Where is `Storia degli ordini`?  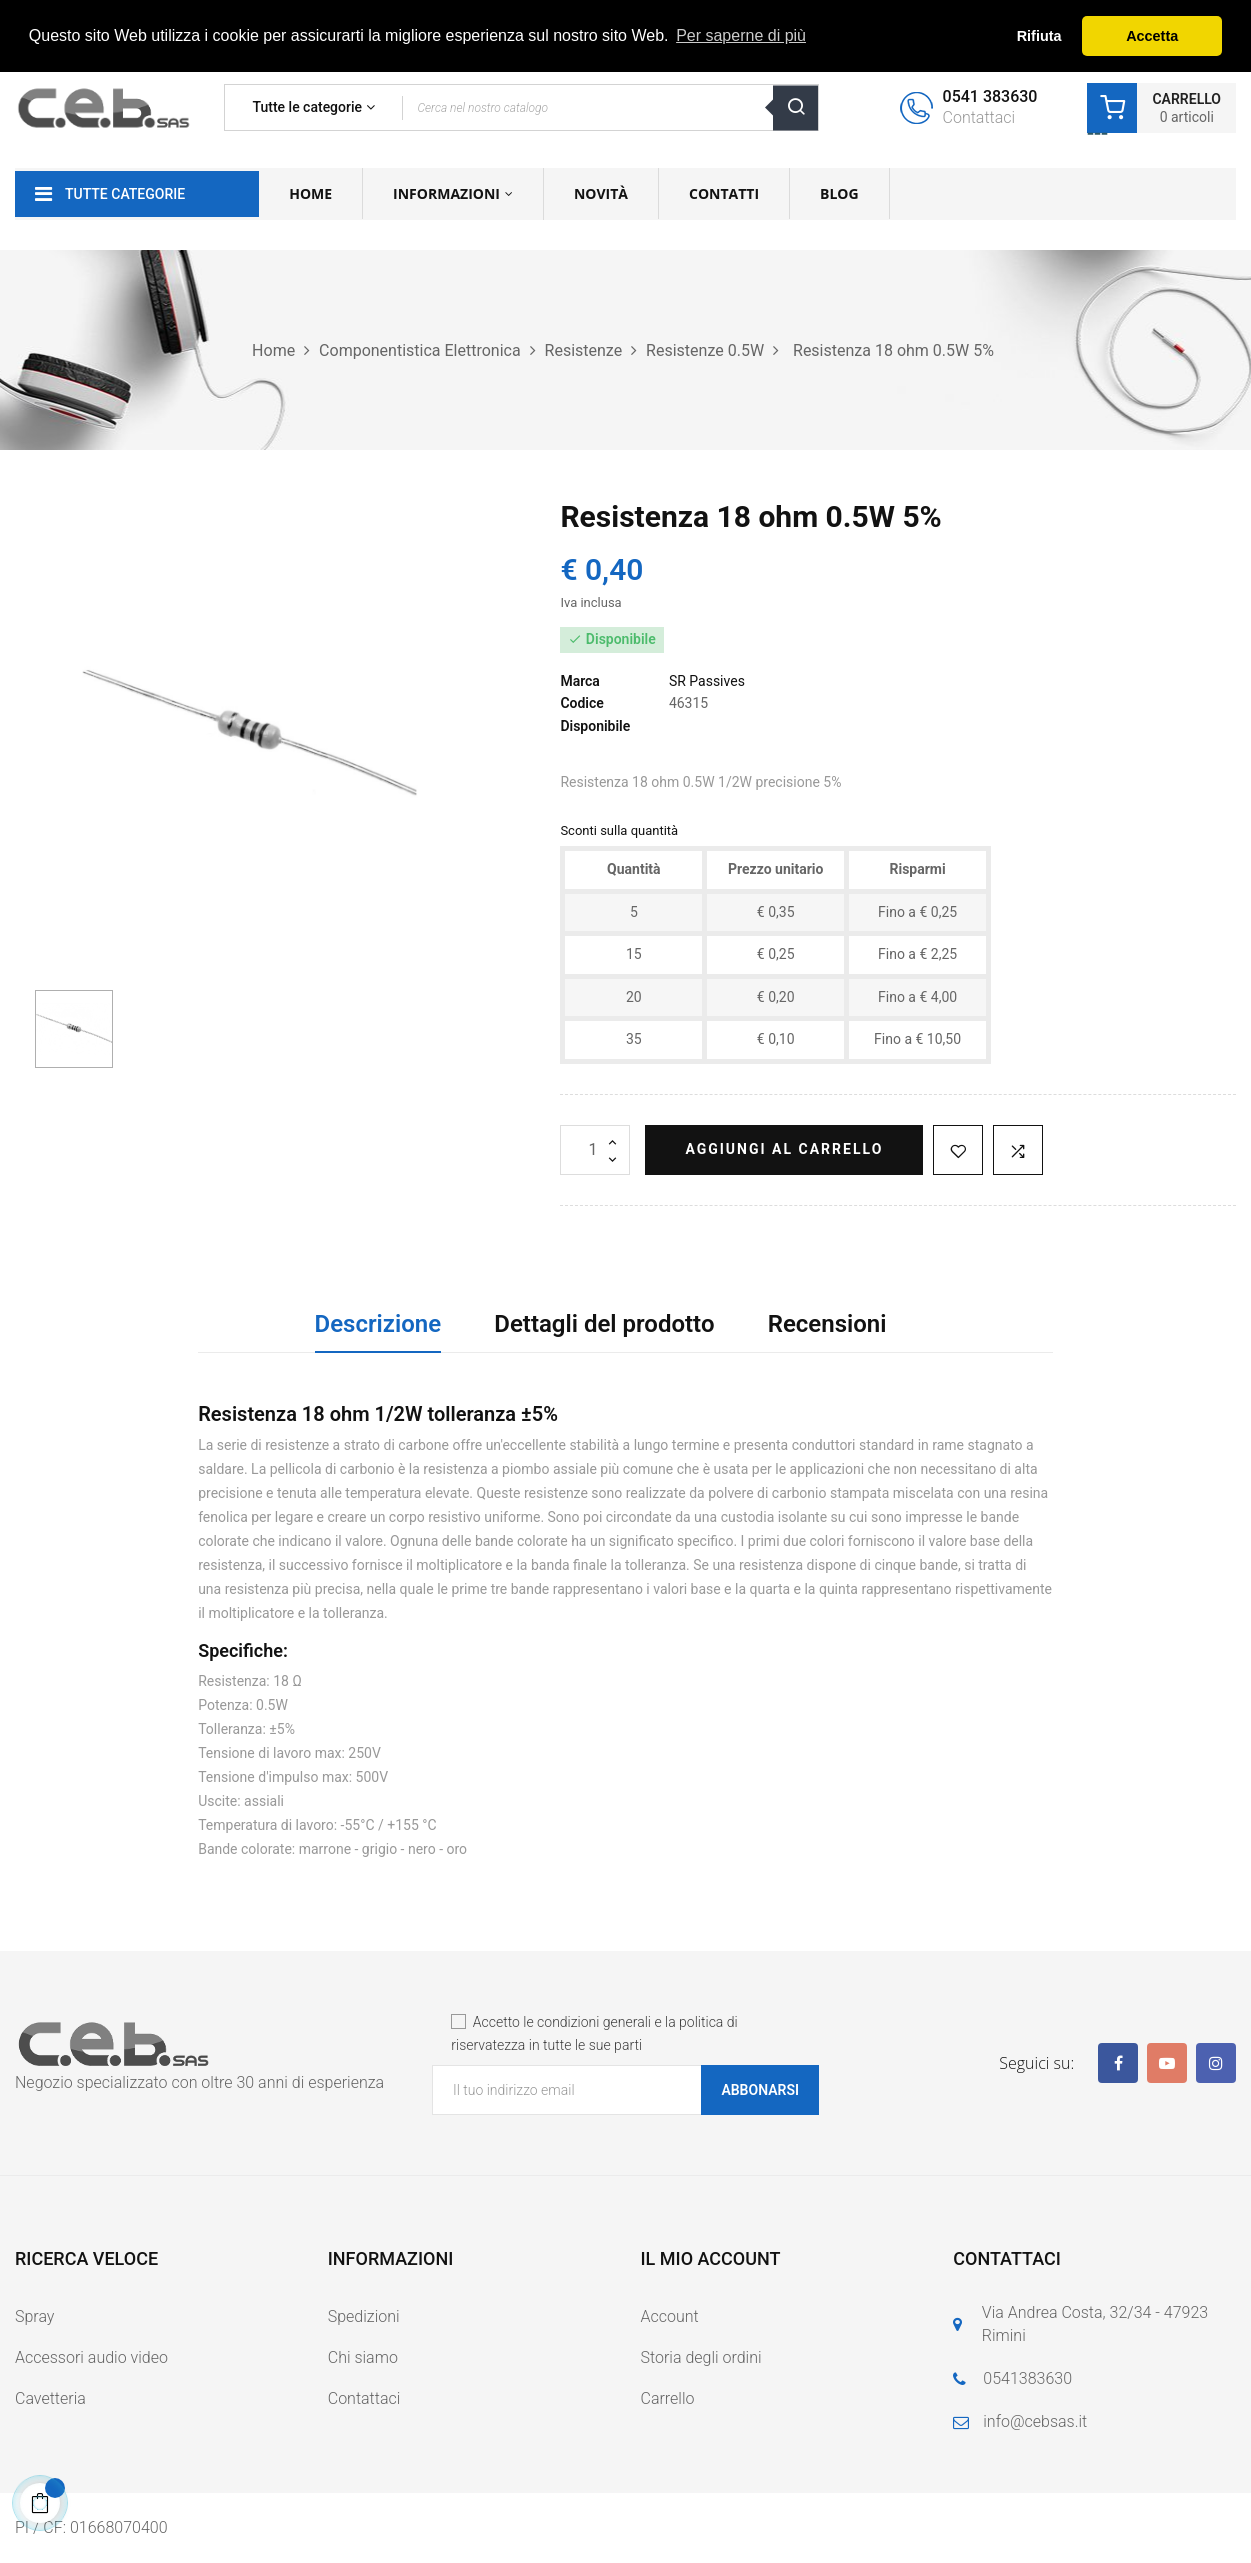
Storia degli ordini is located at coordinates (701, 2357).